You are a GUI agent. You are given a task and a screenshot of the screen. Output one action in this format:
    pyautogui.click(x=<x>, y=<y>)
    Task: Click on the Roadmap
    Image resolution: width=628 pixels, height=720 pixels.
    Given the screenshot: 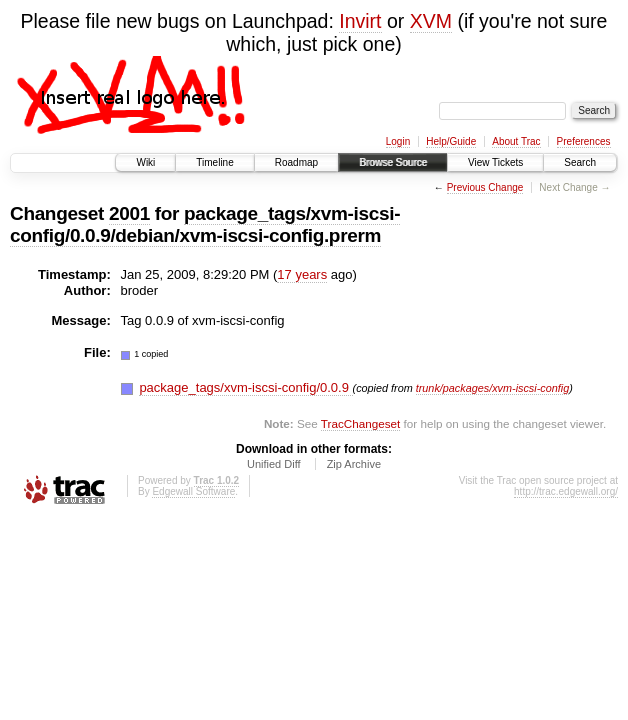 What is the action you would take?
    pyautogui.click(x=296, y=162)
    